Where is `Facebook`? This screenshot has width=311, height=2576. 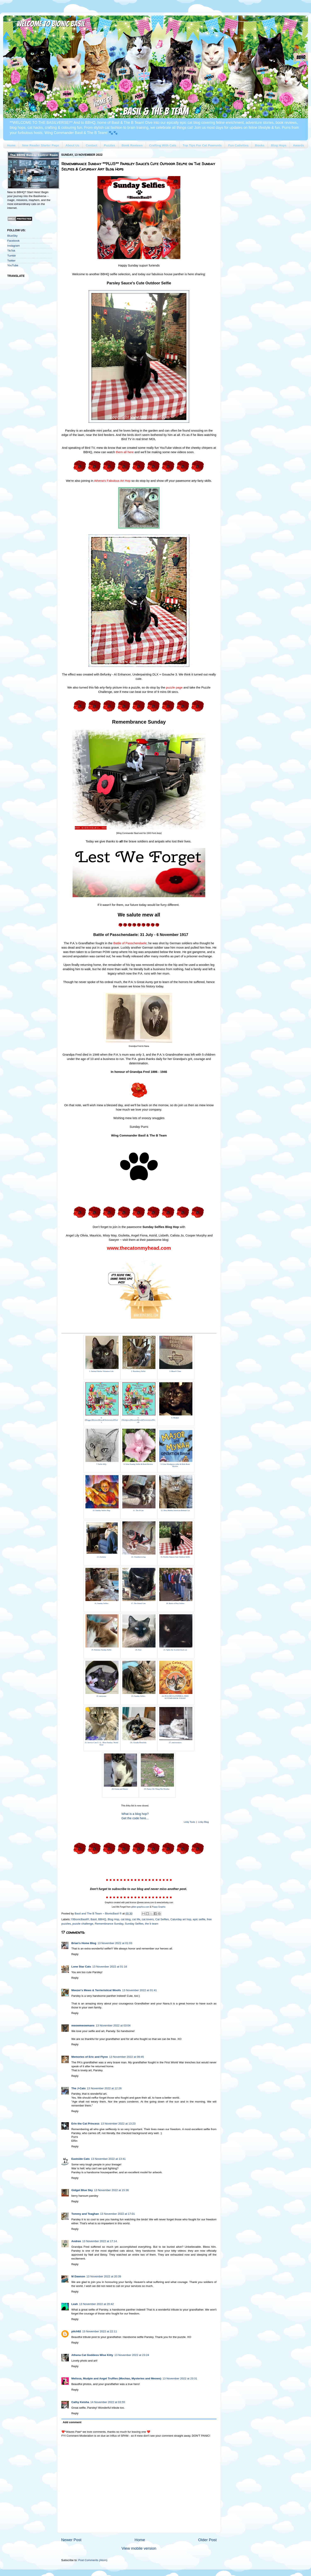
Facebook is located at coordinates (13, 240).